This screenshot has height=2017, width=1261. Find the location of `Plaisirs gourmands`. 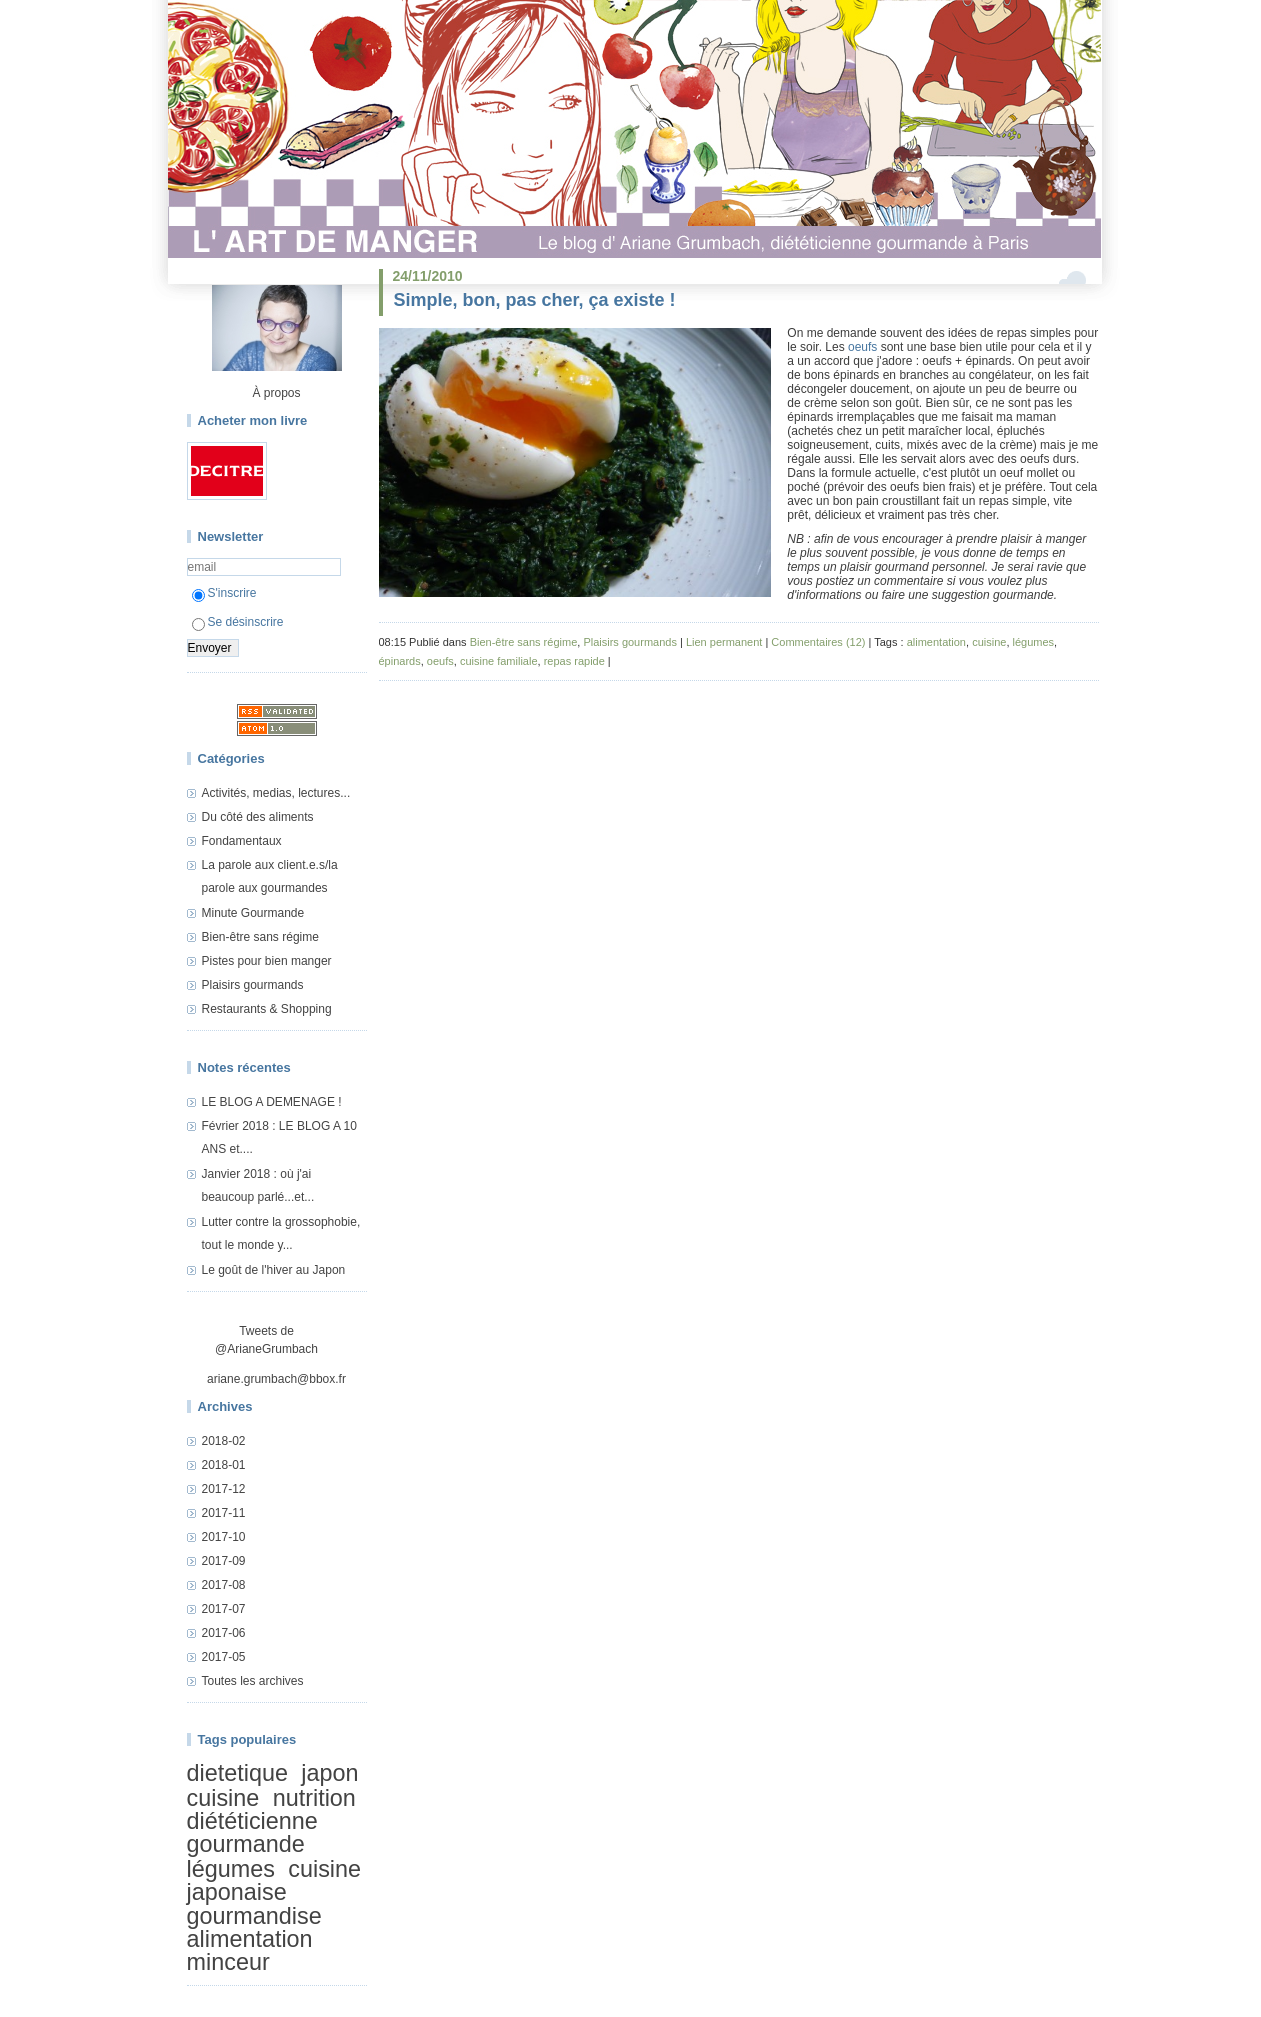

Plaisirs gourmands is located at coordinates (253, 985).